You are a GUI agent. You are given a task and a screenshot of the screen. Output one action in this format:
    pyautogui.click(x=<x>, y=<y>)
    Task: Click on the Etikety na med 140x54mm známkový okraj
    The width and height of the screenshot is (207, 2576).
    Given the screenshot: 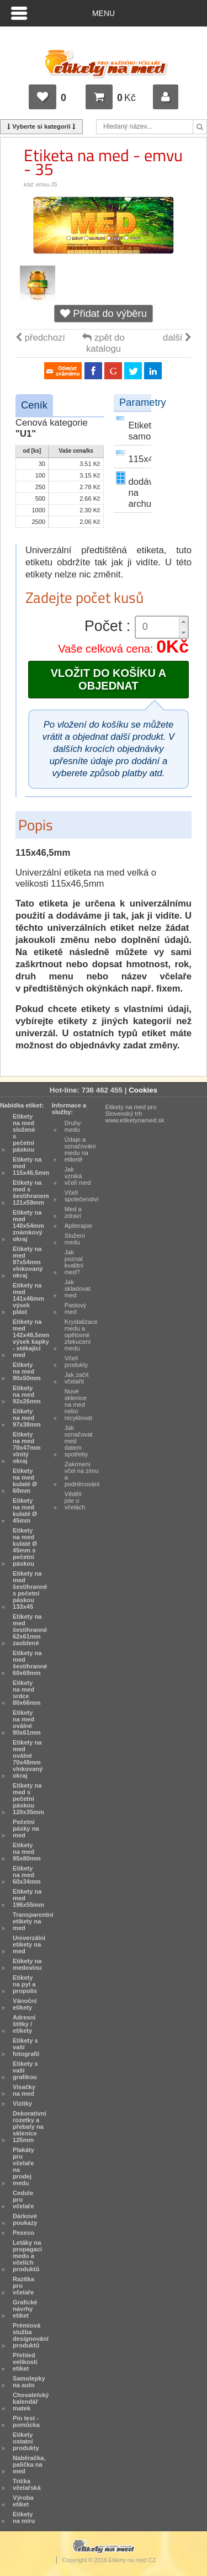 What is the action you would take?
    pyautogui.click(x=28, y=1225)
    